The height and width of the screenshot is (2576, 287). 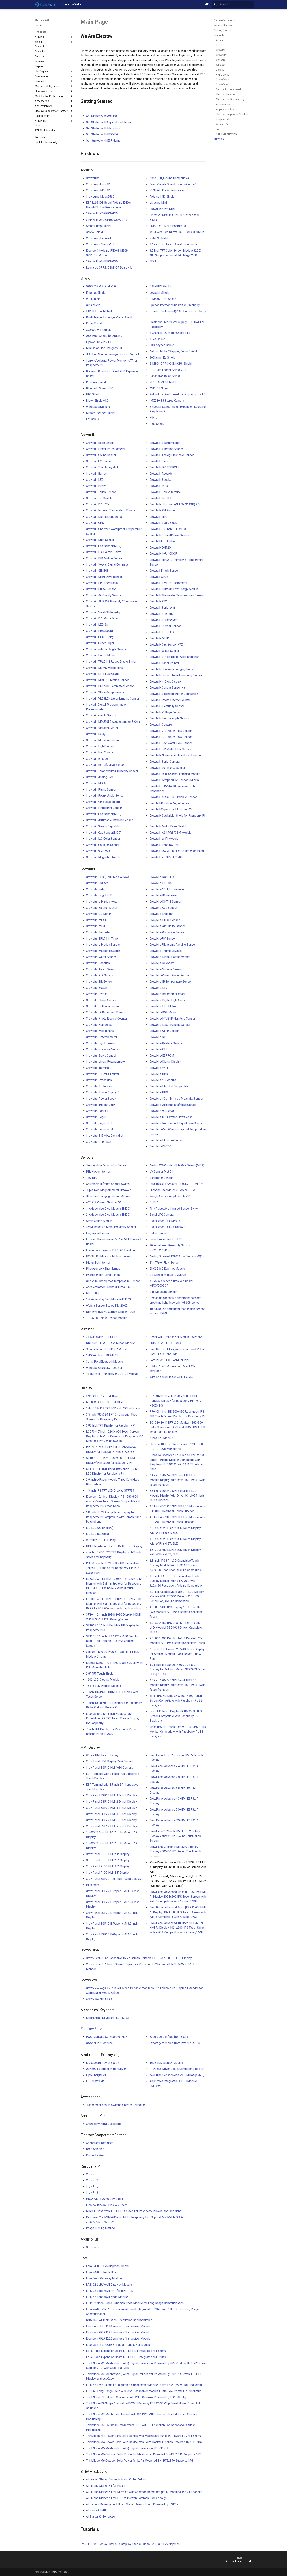 I want to click on Crowtail- Hall Sensor, so click(x=99, y=752).